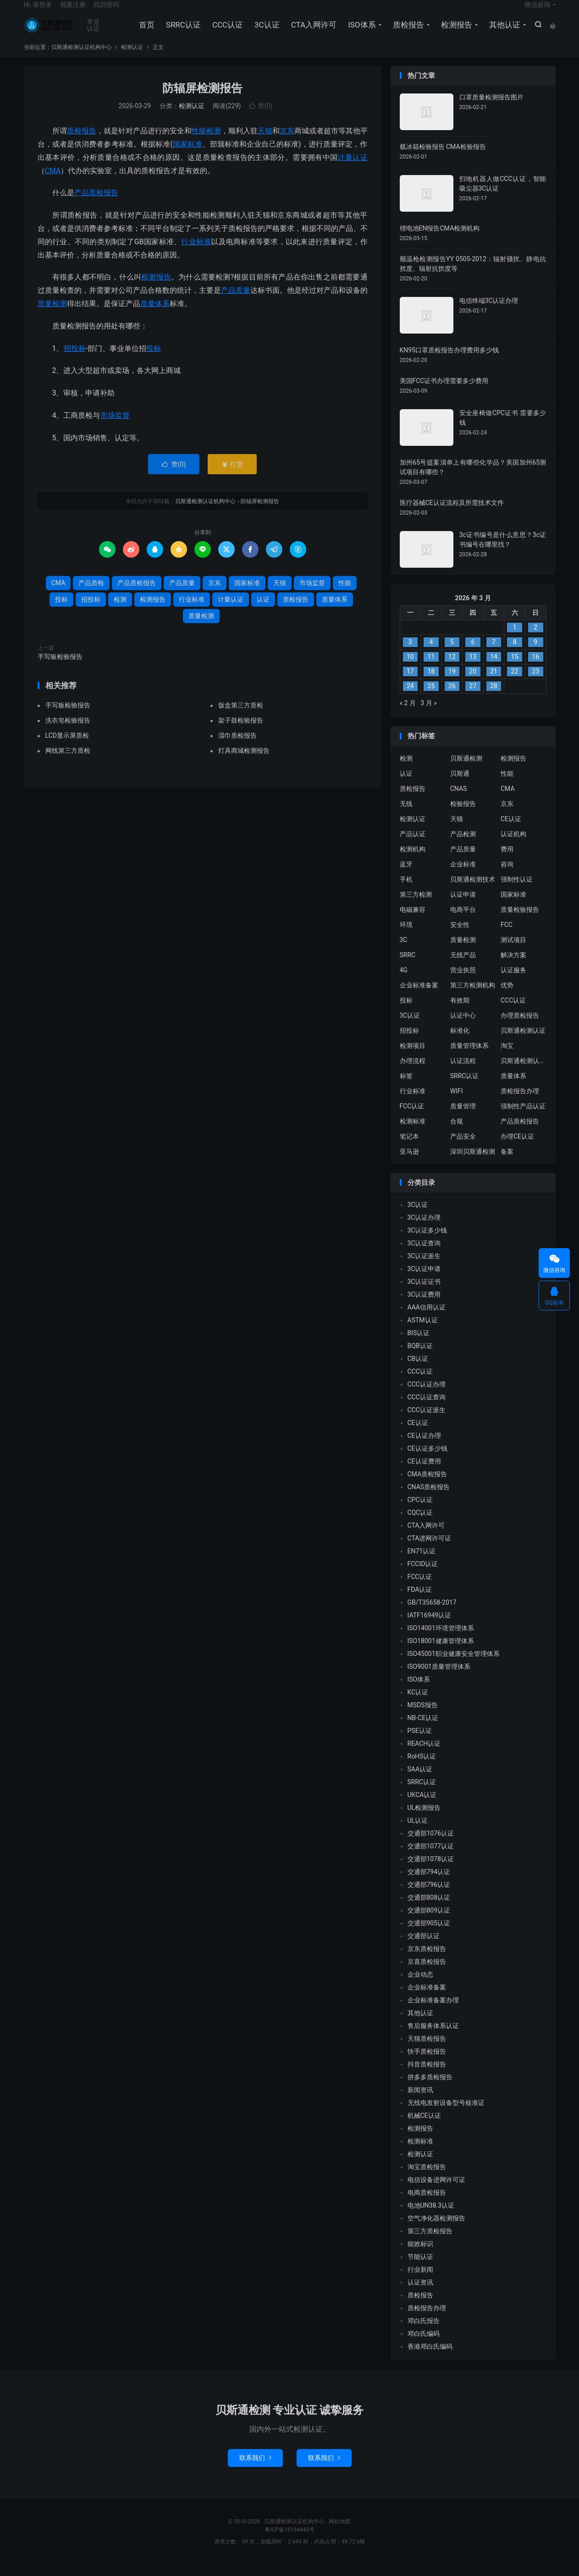 This screenshot has height=2576, width=579. I want to click on 产品质检, so click(91, 594).